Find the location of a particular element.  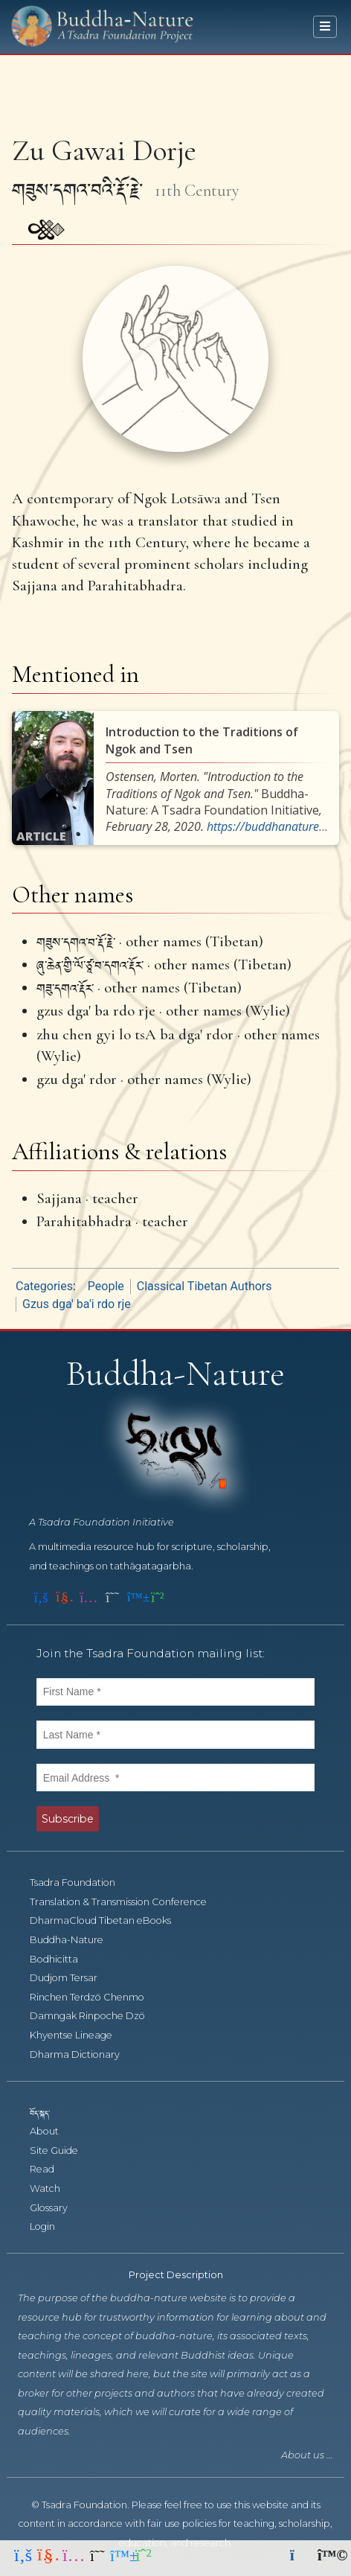

People is located at coordinates (106, 1286).